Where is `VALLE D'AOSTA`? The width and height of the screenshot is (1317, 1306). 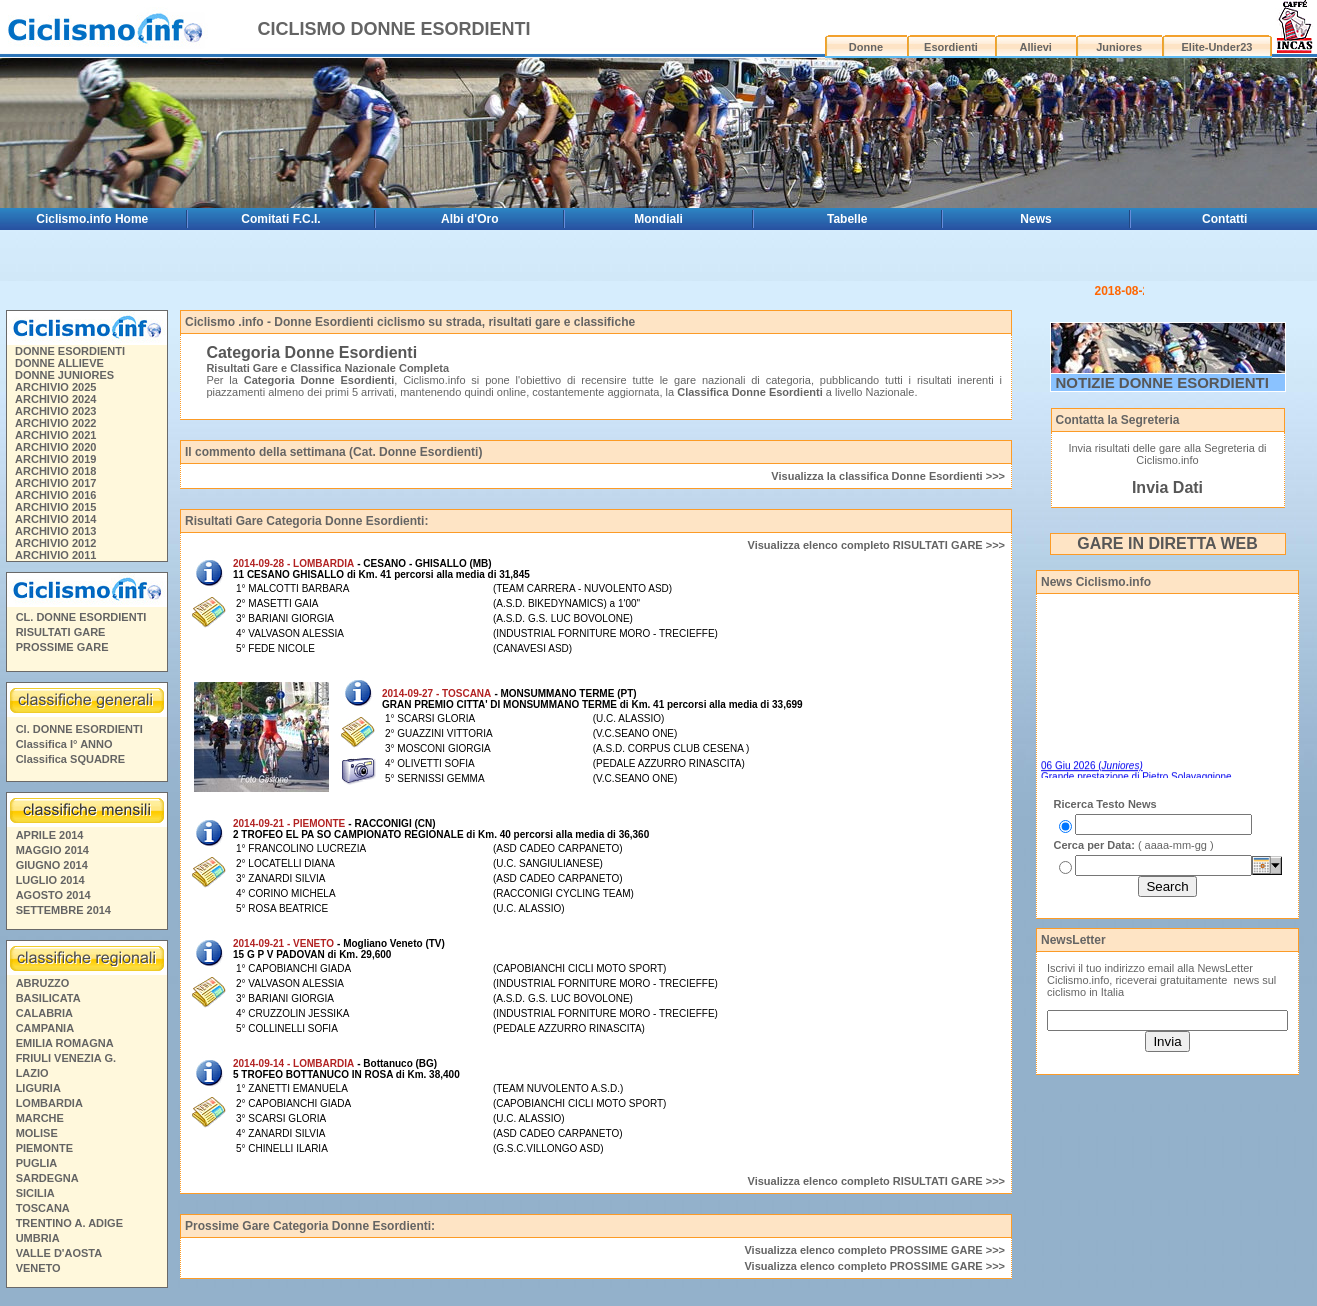 VALLE D'AOSTA is located at coordinates (59, 1202).